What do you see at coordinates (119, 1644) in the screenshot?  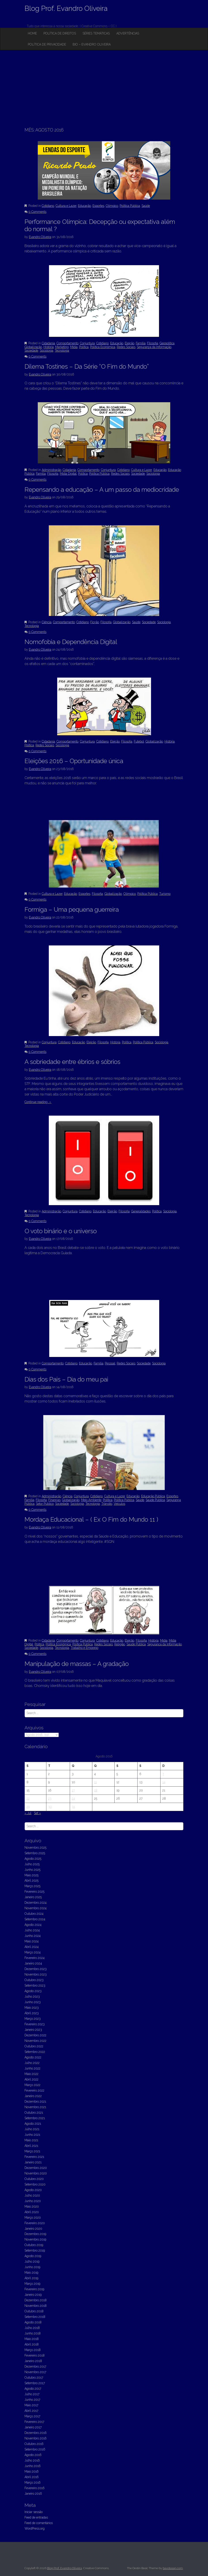 I see `Religião` at bounding box center [119, 1644].